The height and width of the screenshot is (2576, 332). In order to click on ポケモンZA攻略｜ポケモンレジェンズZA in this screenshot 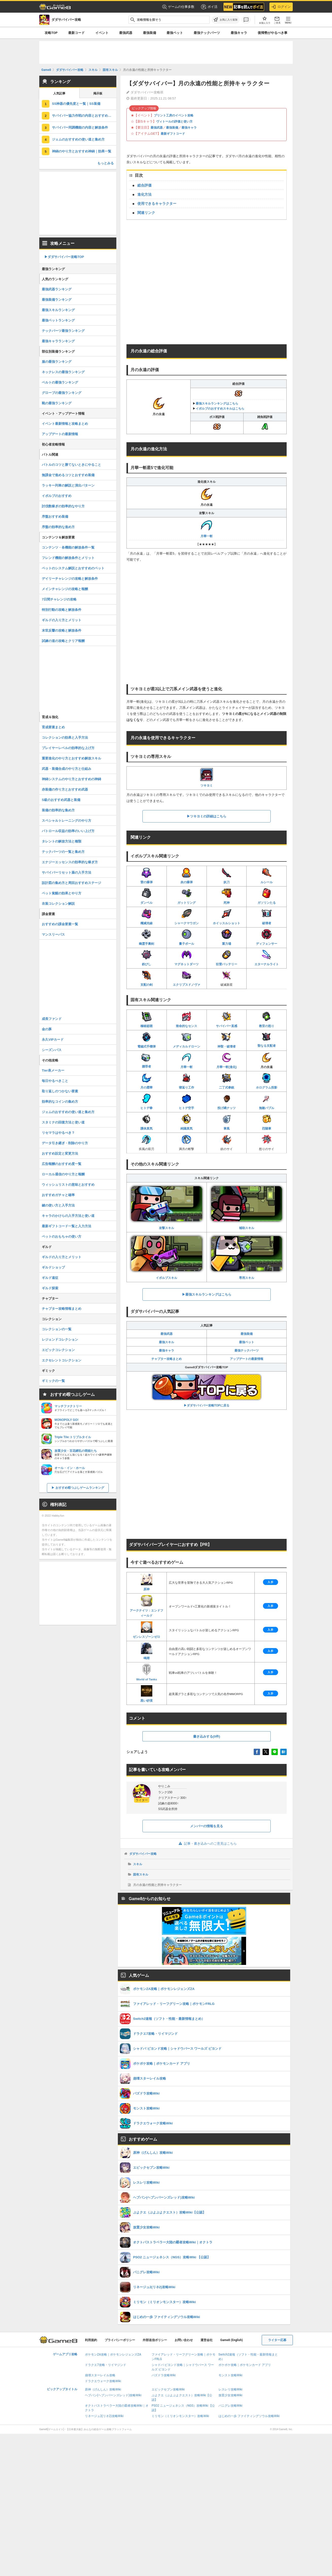, I will do `click(113, 2354)`.